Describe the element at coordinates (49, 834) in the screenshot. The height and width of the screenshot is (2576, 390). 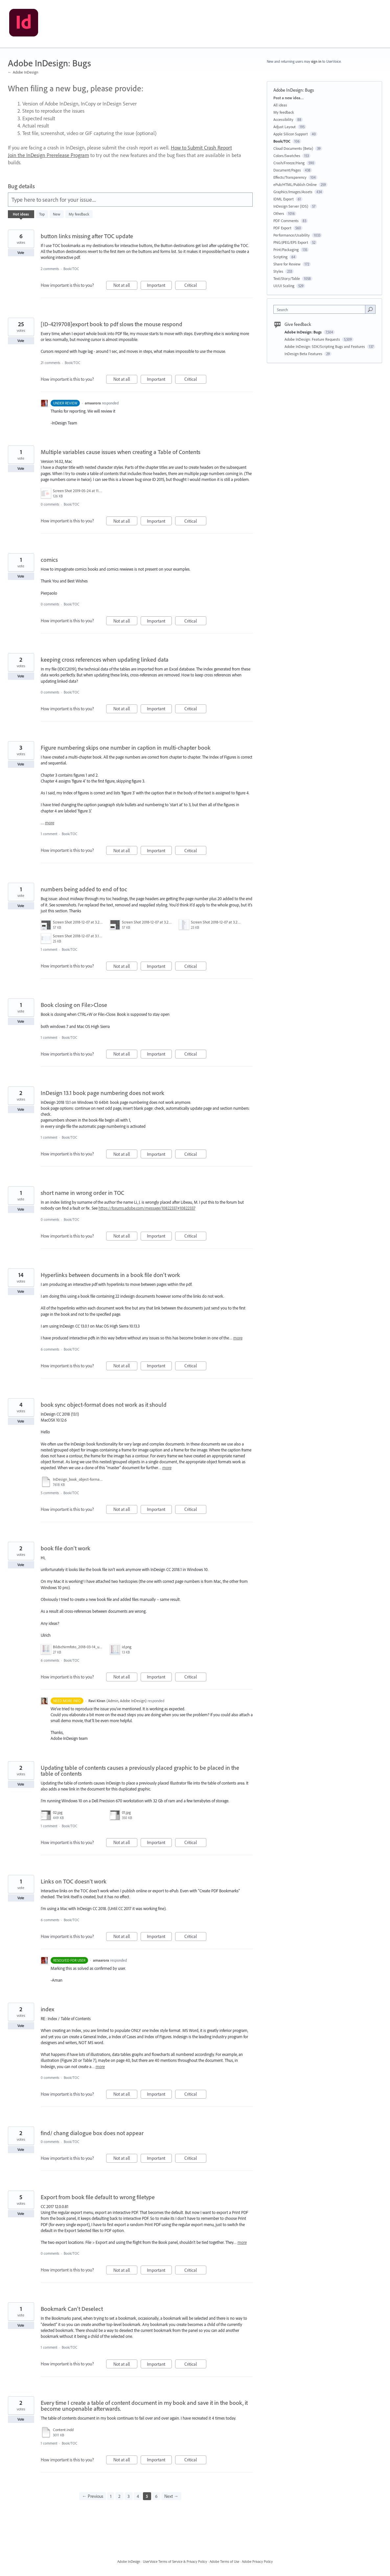
I see `1 comment` at that location.